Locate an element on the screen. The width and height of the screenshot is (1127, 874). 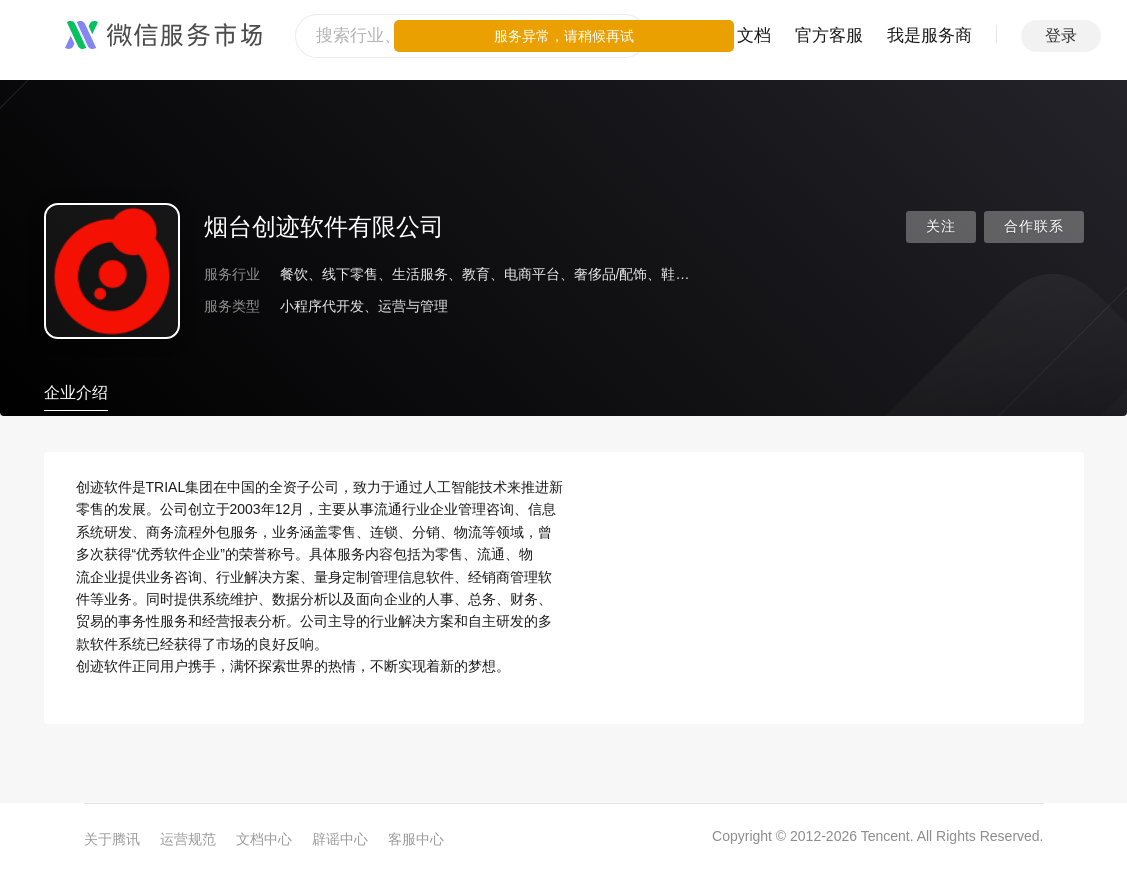
运营规范 is located at coordinates (188, 839).